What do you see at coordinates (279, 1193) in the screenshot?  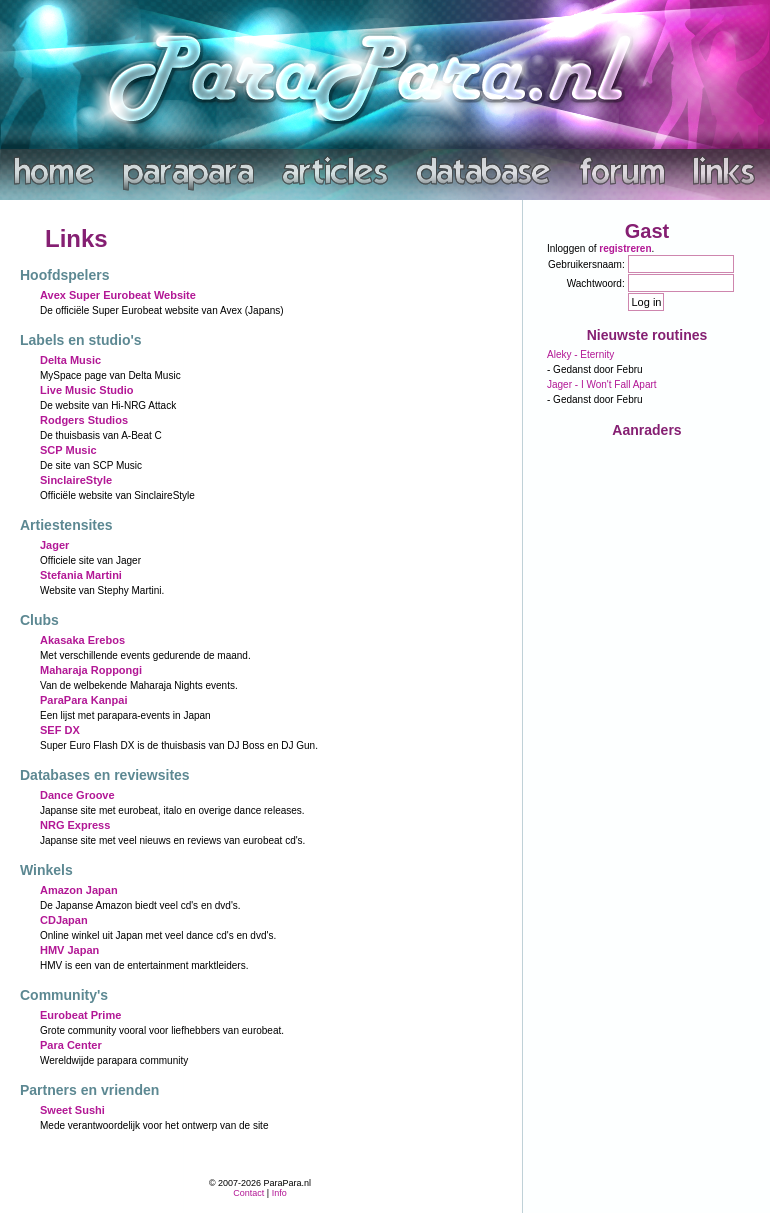 I see `Info` at bounding box center [279, 1193].